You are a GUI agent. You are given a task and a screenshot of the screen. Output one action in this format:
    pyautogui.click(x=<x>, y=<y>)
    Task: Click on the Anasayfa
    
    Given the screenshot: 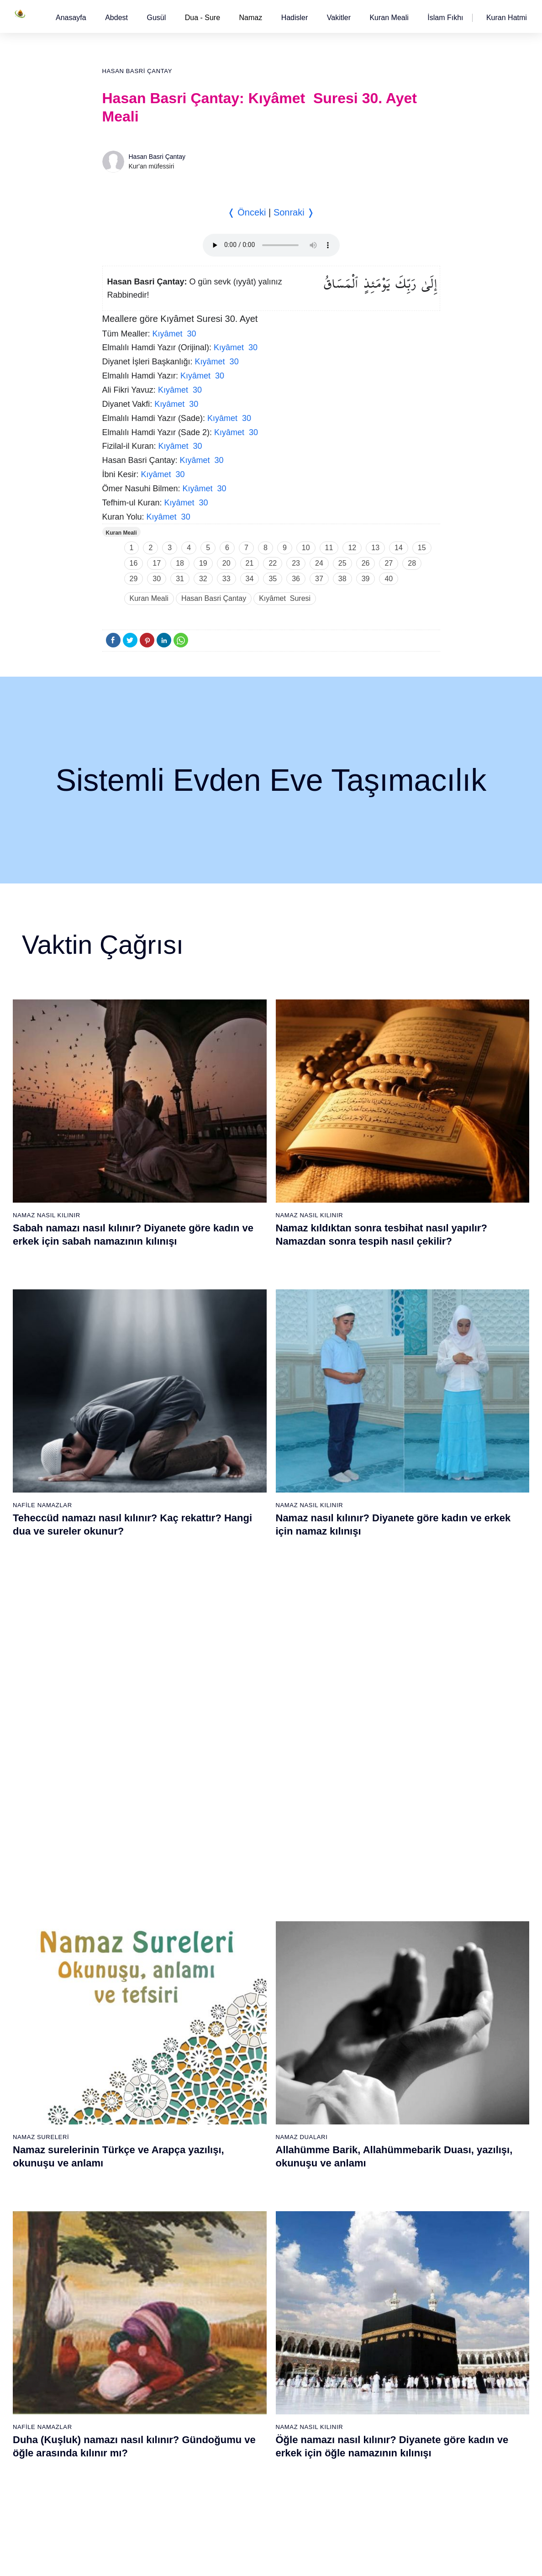 What is the action you would take?
    pyautogui.click(x=71, y=17)
    